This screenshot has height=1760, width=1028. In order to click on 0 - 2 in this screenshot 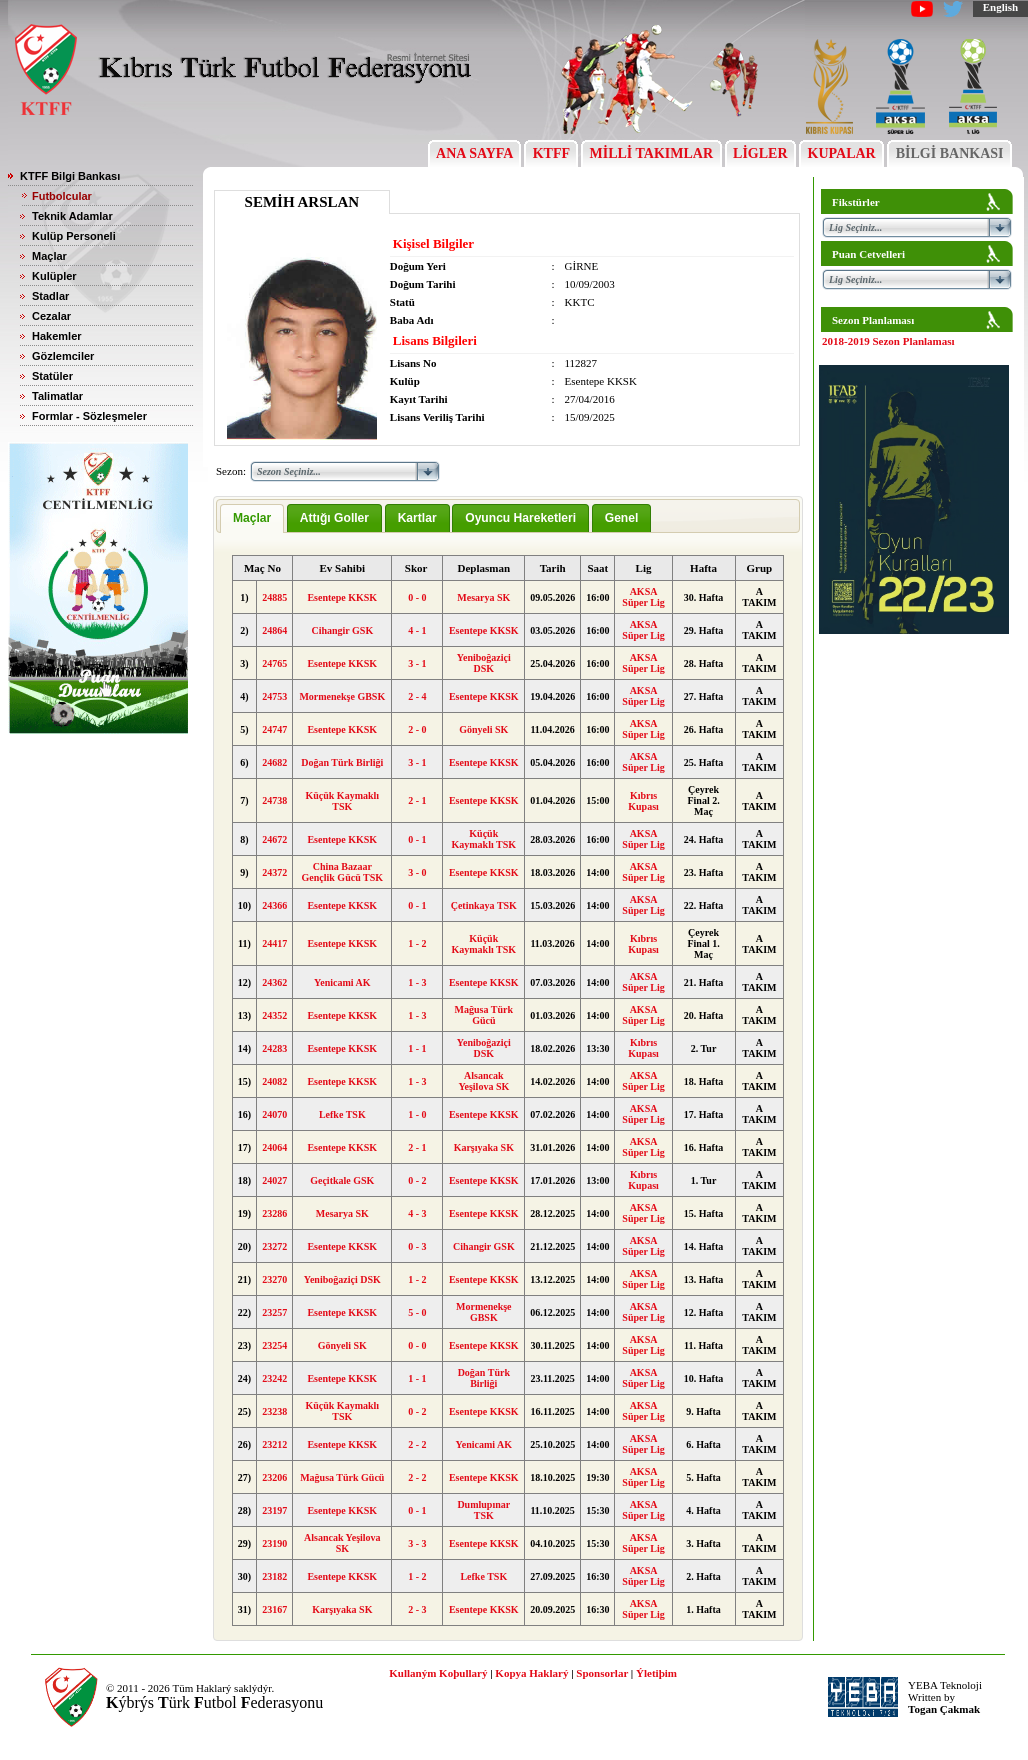, I will do `click(417, 1180)`.